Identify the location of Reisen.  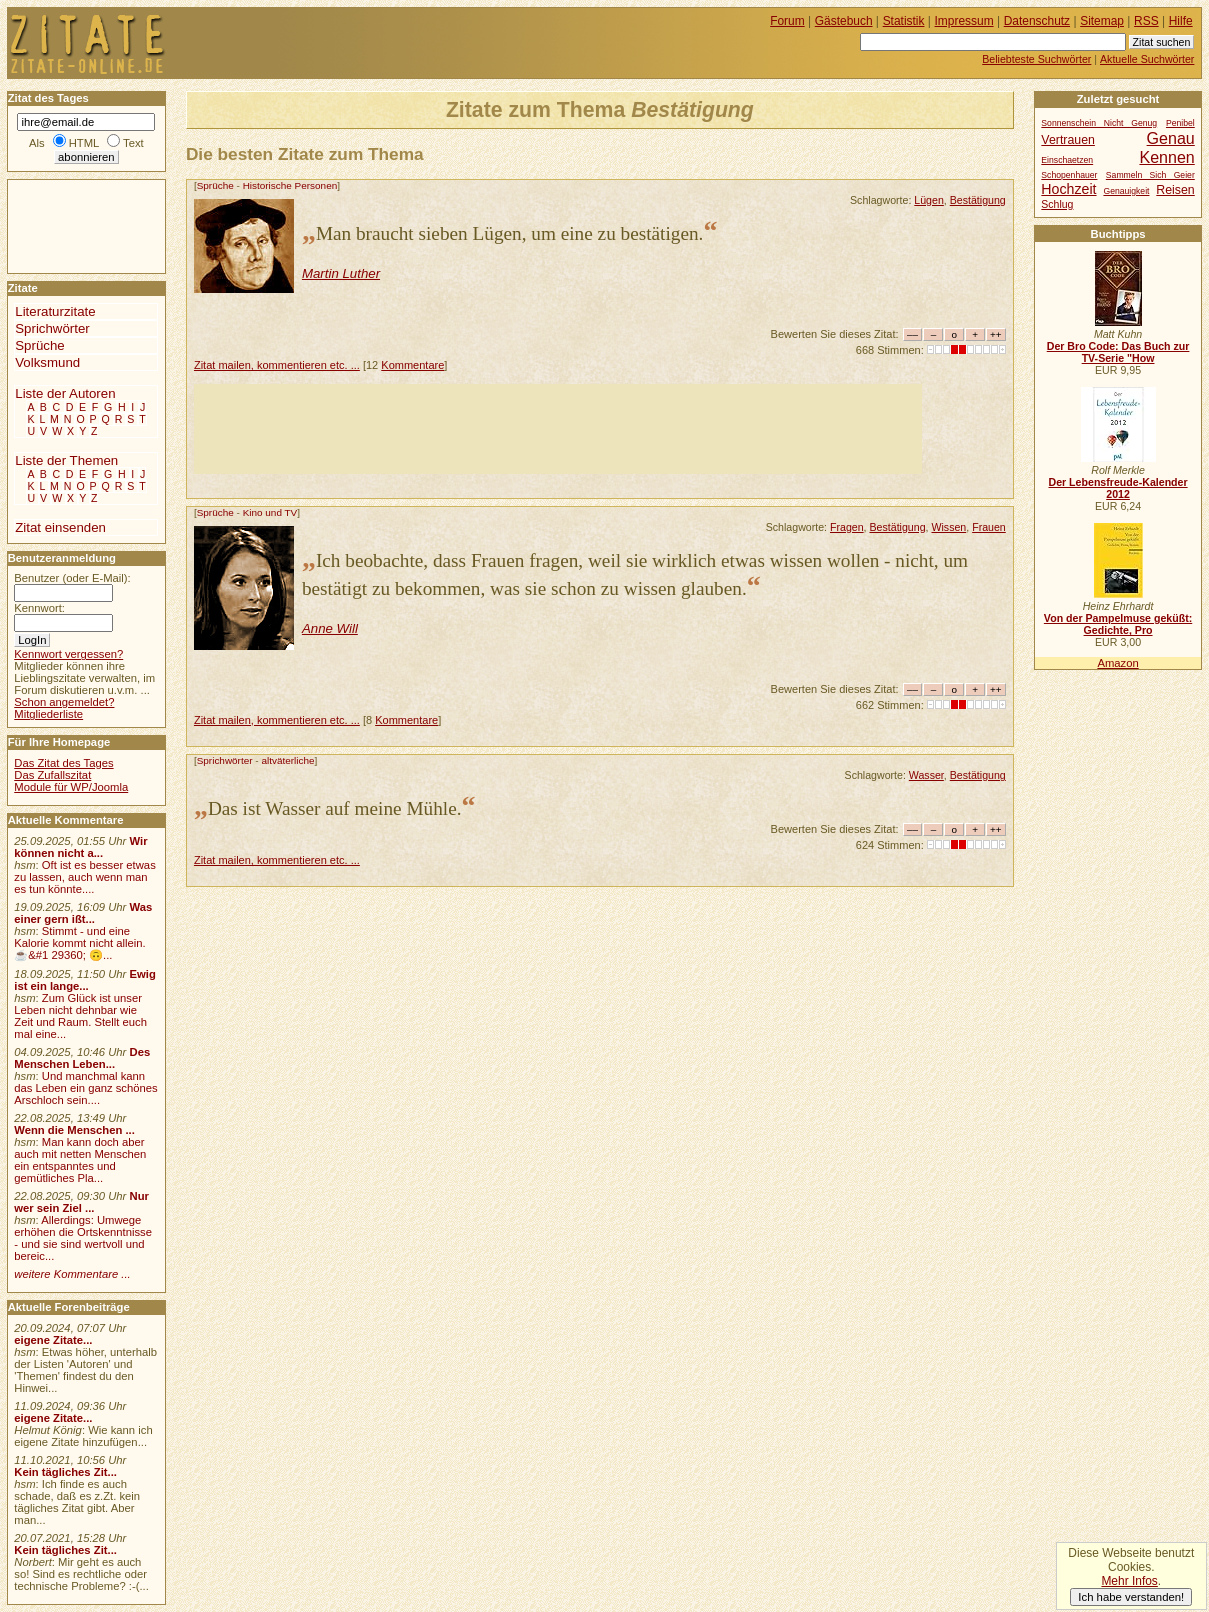
(1175, 190).